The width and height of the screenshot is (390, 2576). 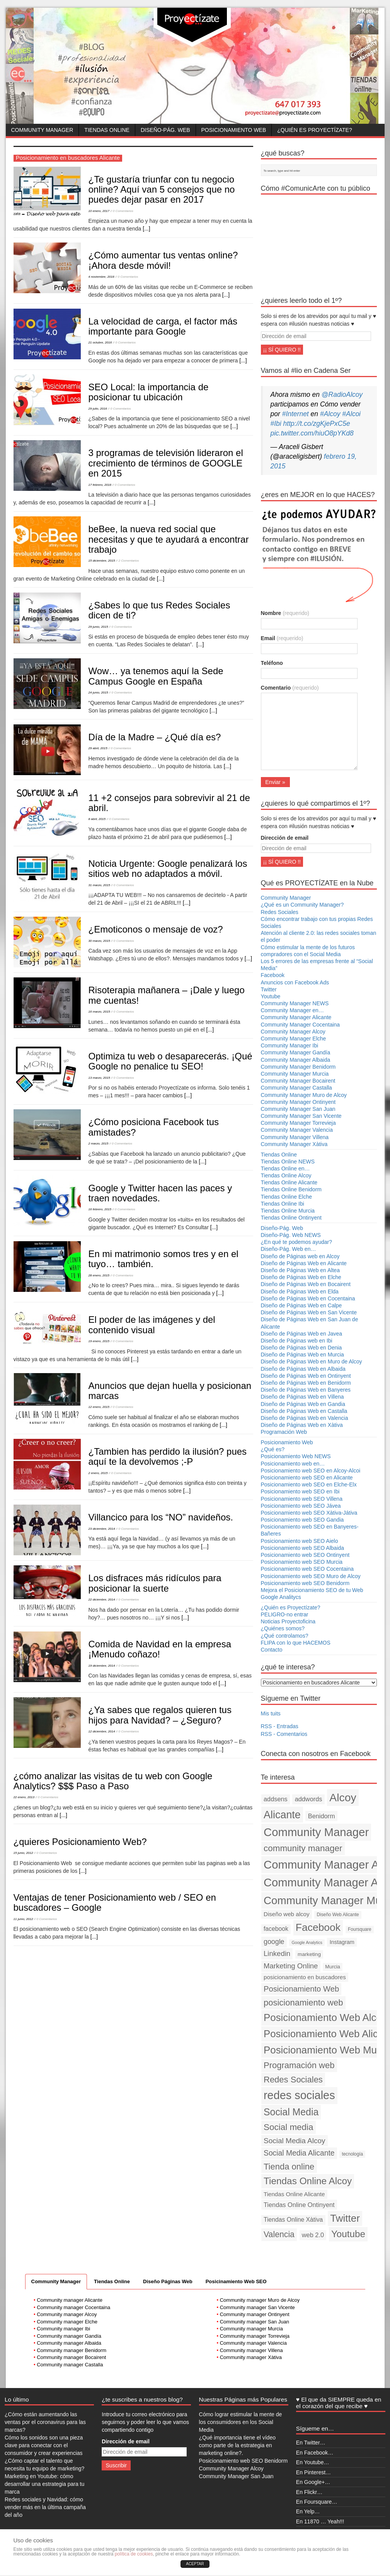 I want to click on Redes Sociales, so click(x=279, y=912).